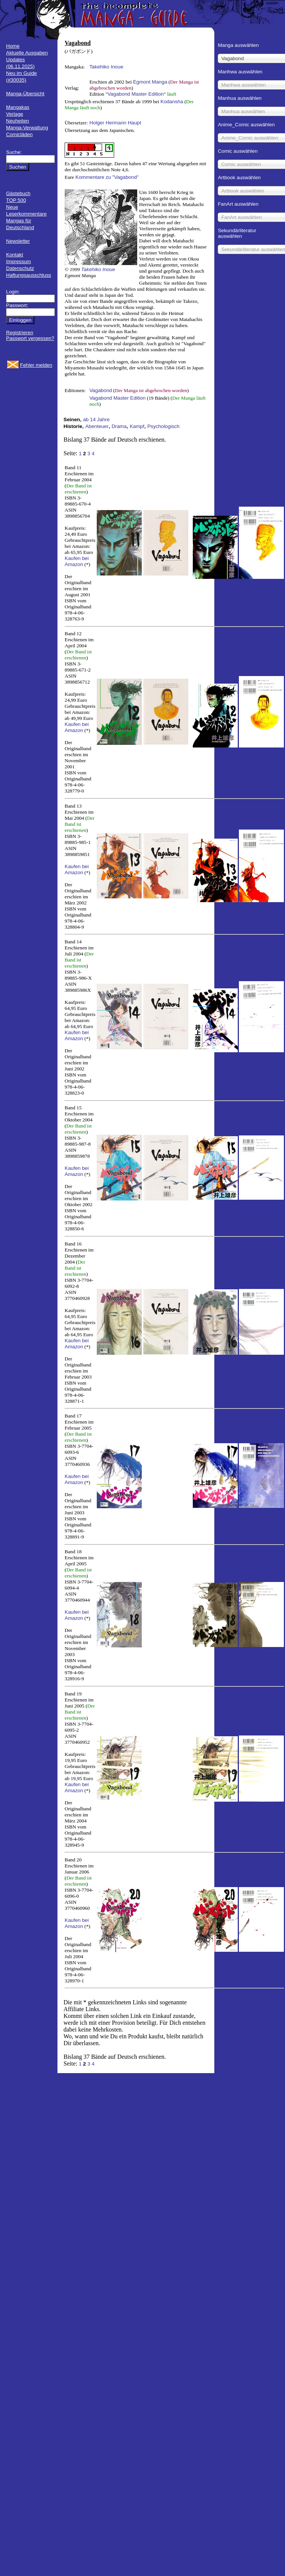 This screenshot has height=2576, width=285. Describe the element at coordinates (97, 426) in the screenshot. I see `Abenteuer` at that location.